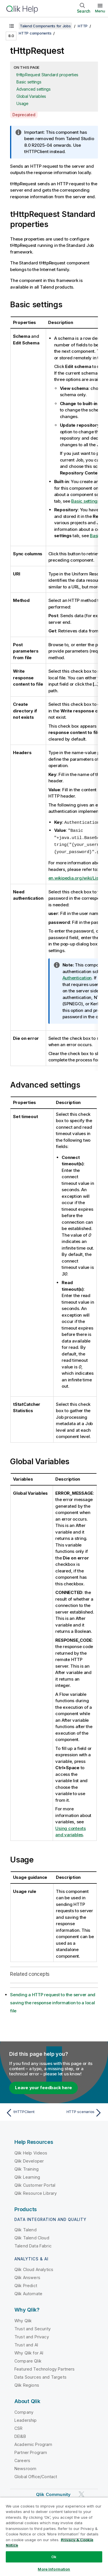  Describe the element at coordinates (23, 2319) in the screenshot. I see `Why Qlik` at that location.